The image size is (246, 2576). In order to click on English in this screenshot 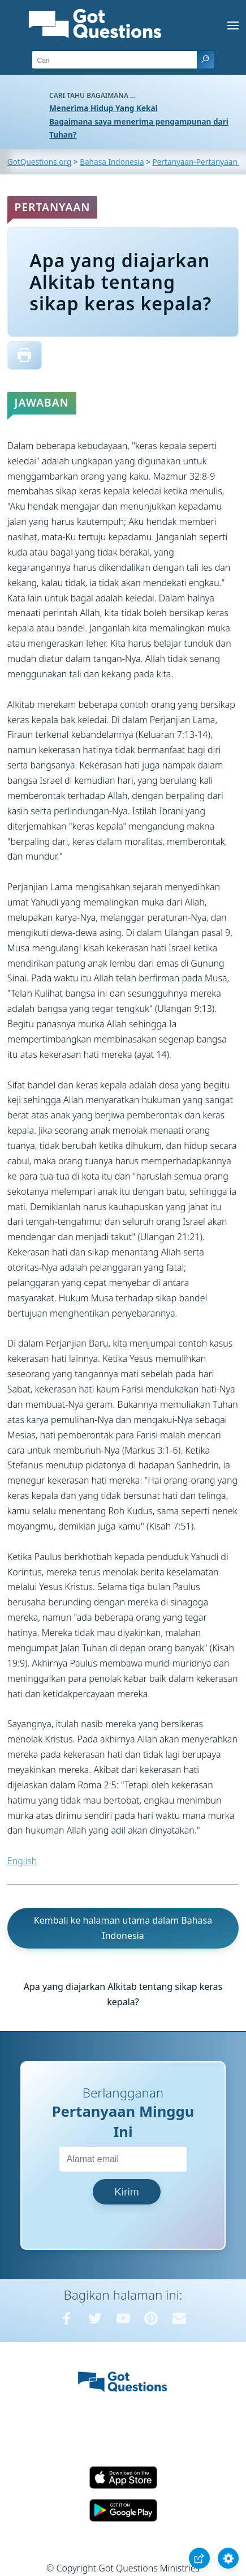, I will do `click(22, 1861)`.